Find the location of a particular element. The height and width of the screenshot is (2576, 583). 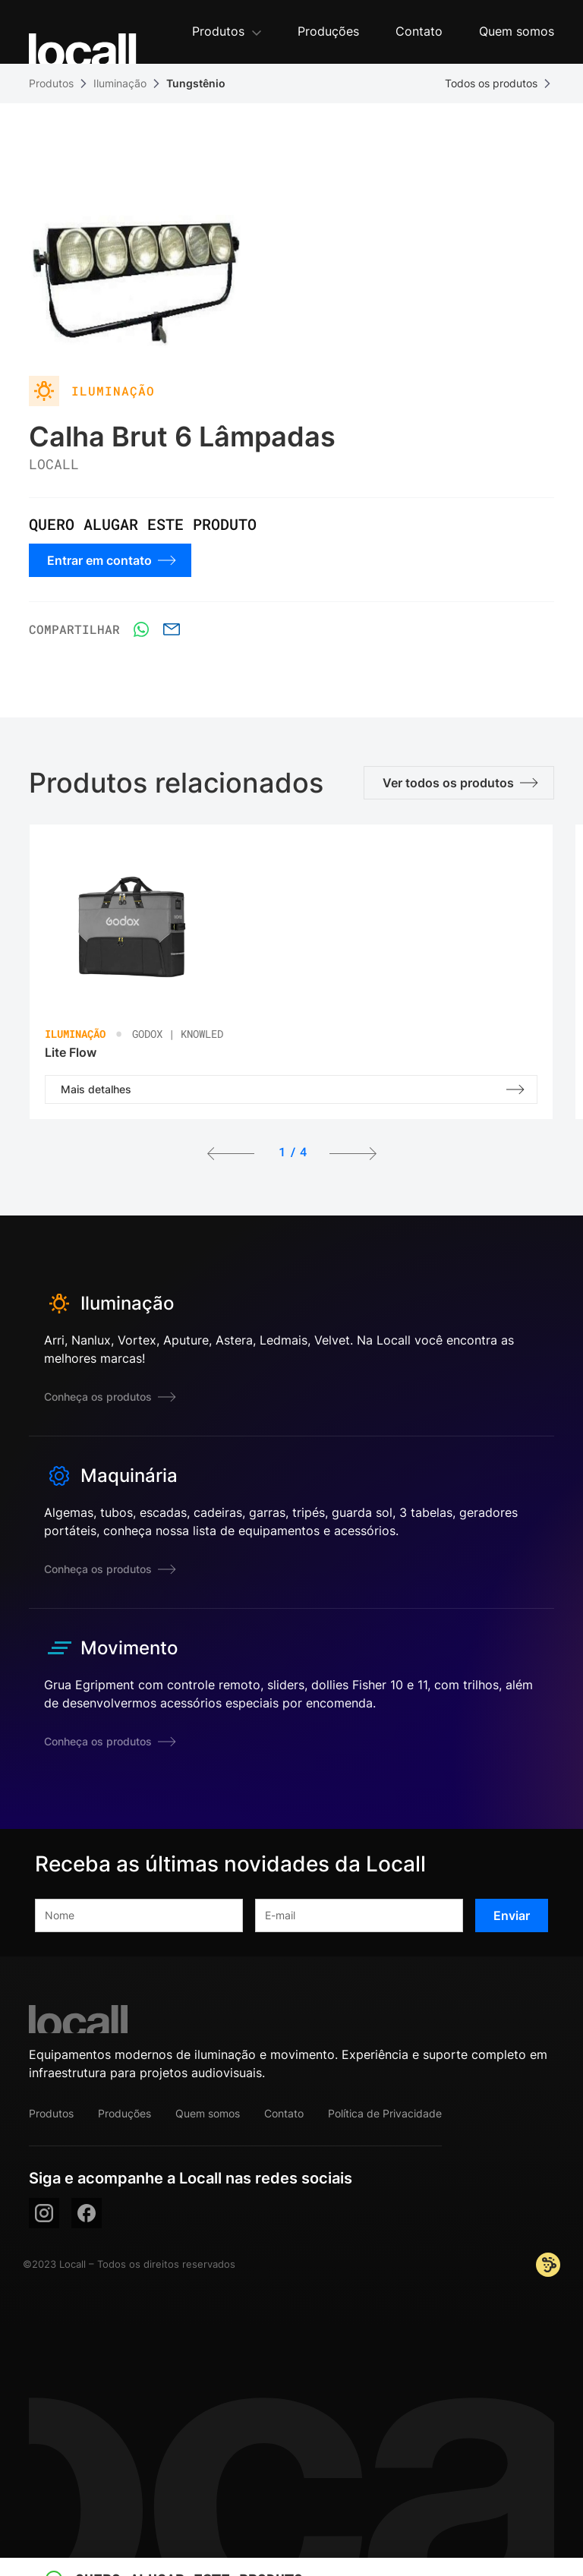

Contato is located at coordinates (284, 2113).